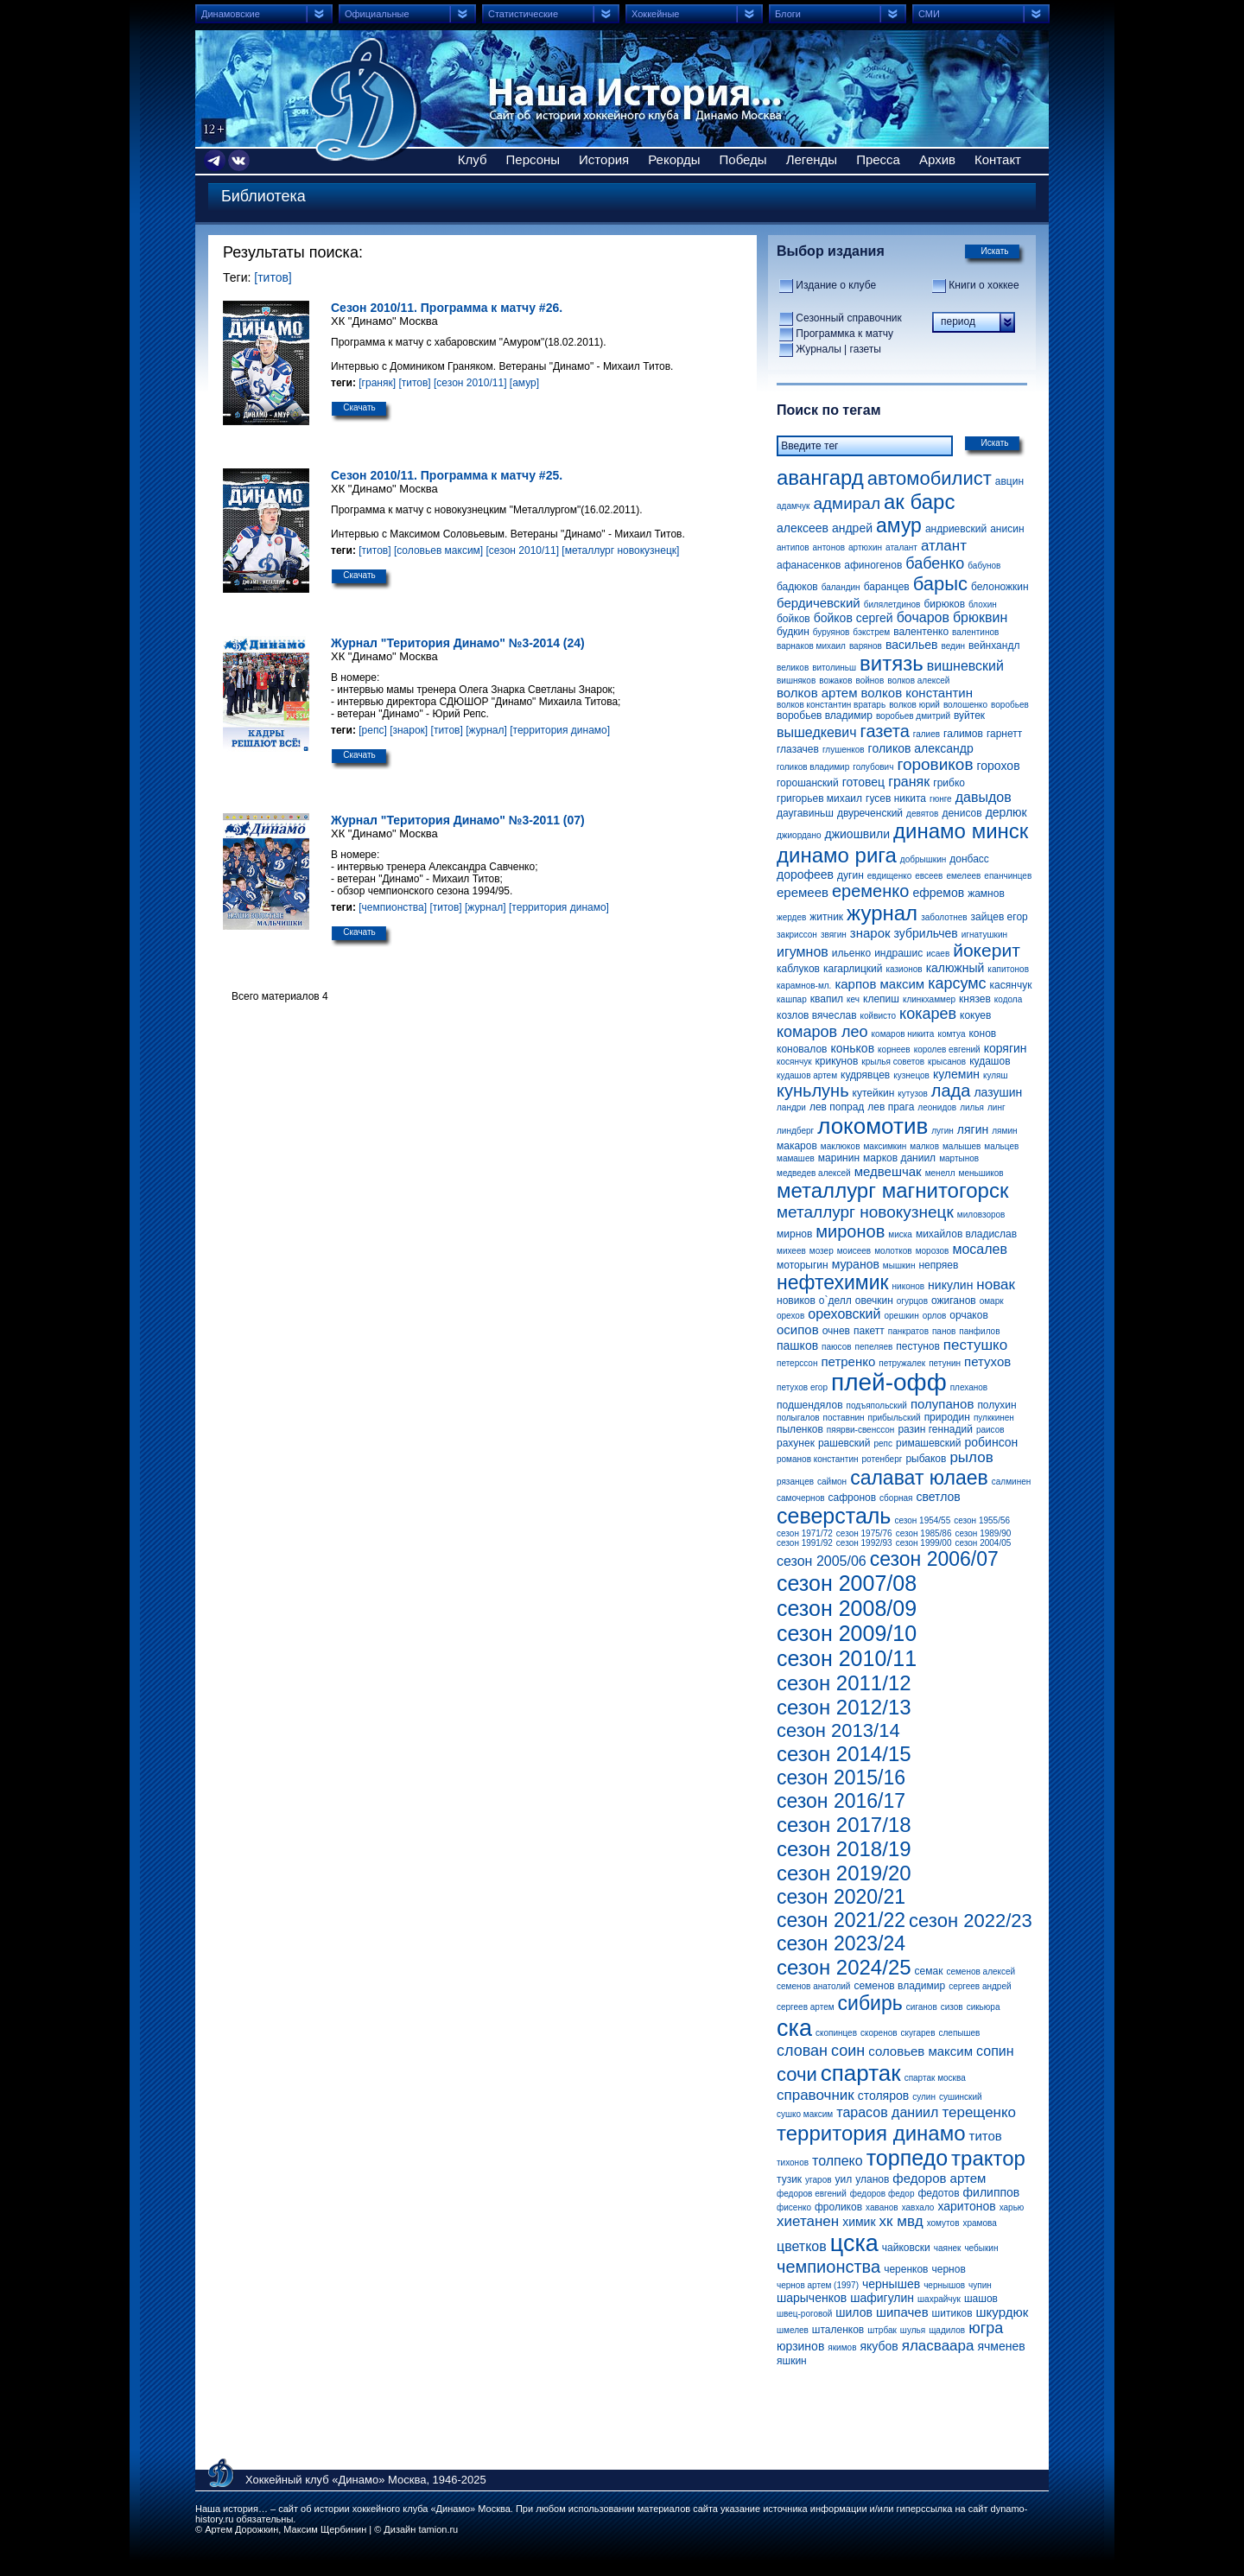 The height and width of the screenshot is (2576, 1244). What do you see at coordinates (936, 1107) in the screenshot?
I see `леонидов` at bounding box center [936, 1107].